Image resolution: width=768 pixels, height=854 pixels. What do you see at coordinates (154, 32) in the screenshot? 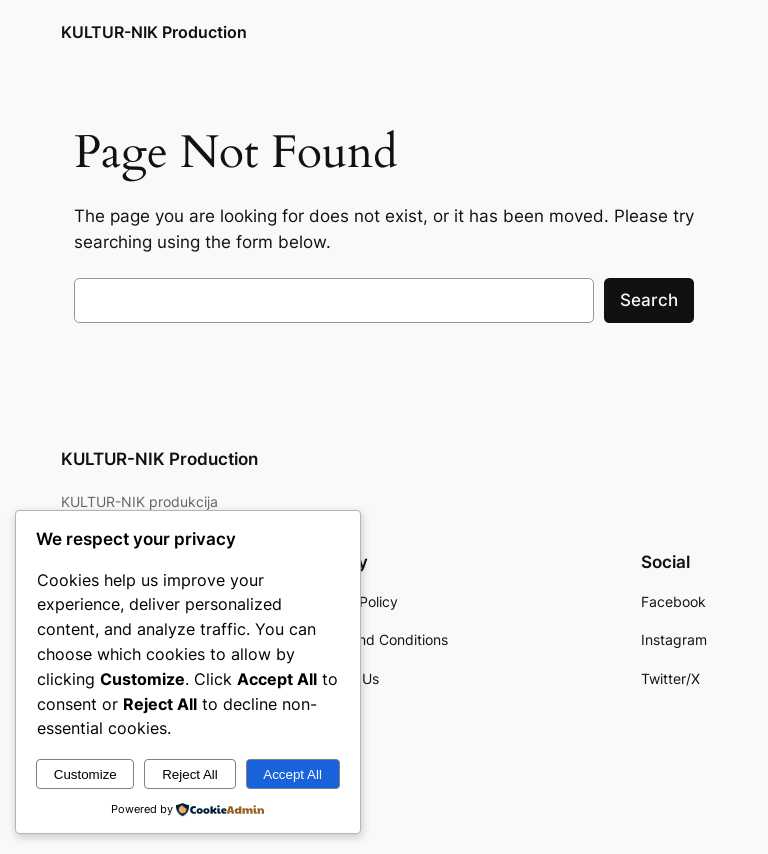
I see `KULTUR-NIK Production` at bounding box center [154, 32].